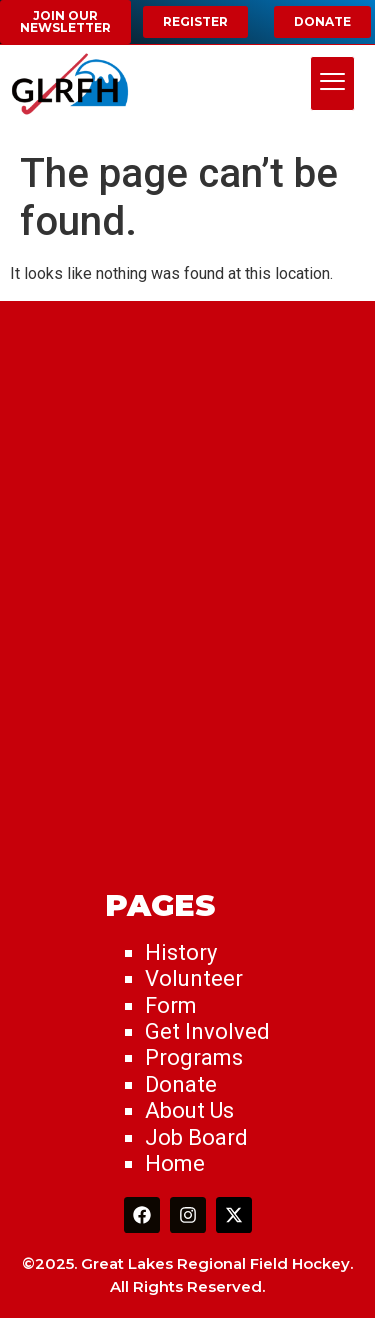 This screenshot has height=1318, width=375. I want to click on Get Involved, so click(207, 1031).